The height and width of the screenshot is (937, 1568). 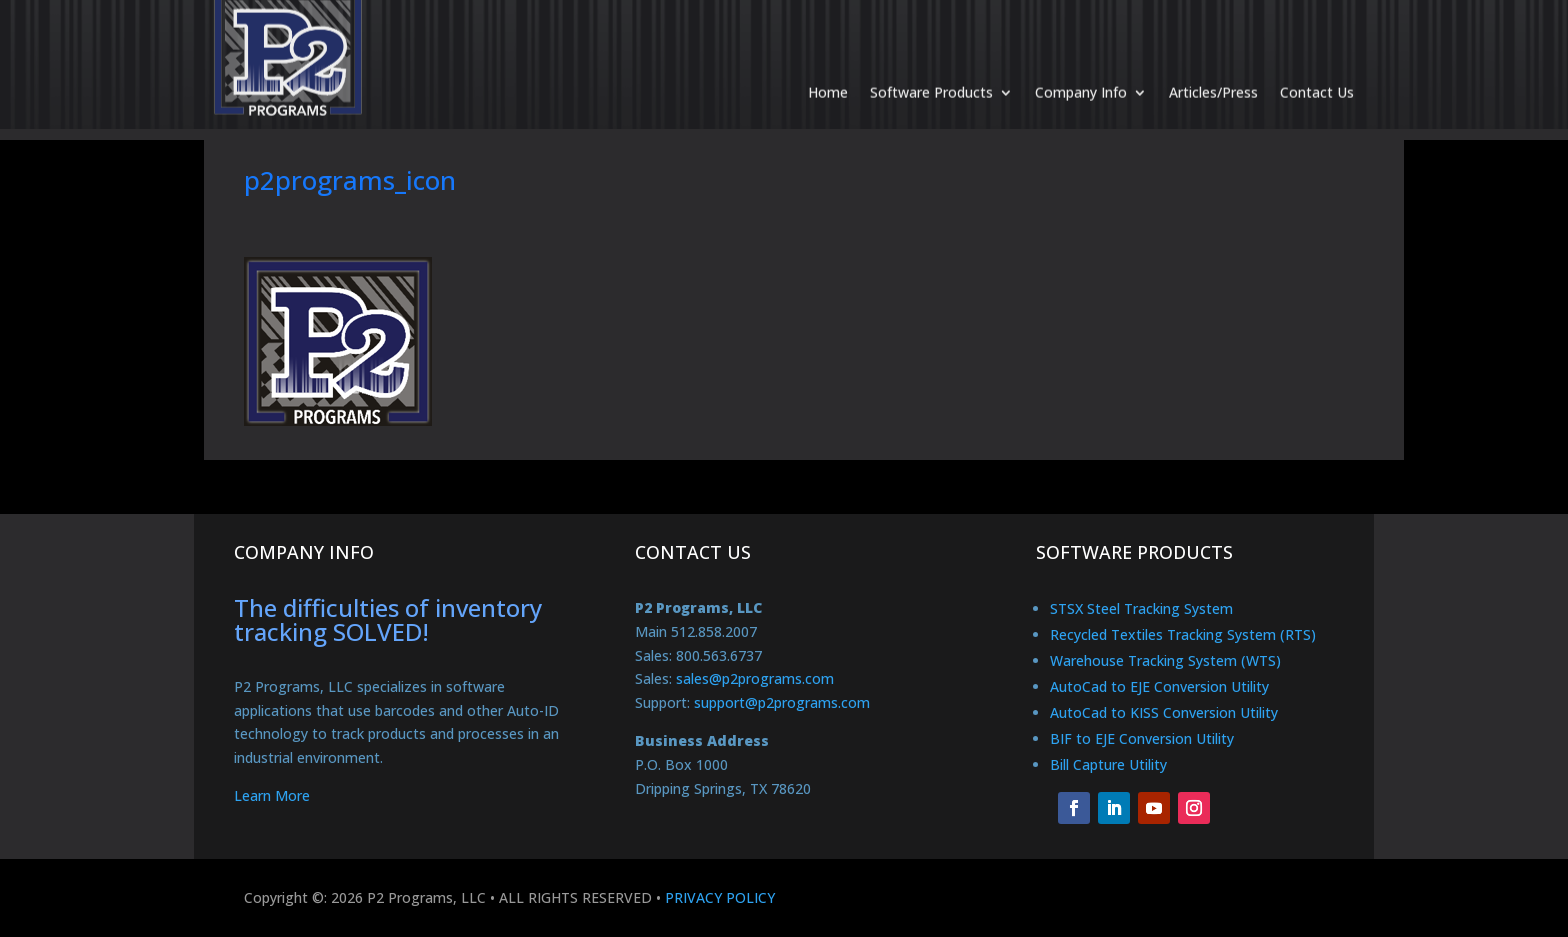 I want to click on AutoCad to KISS Conversion Utility, so click(x=1164, y=712).